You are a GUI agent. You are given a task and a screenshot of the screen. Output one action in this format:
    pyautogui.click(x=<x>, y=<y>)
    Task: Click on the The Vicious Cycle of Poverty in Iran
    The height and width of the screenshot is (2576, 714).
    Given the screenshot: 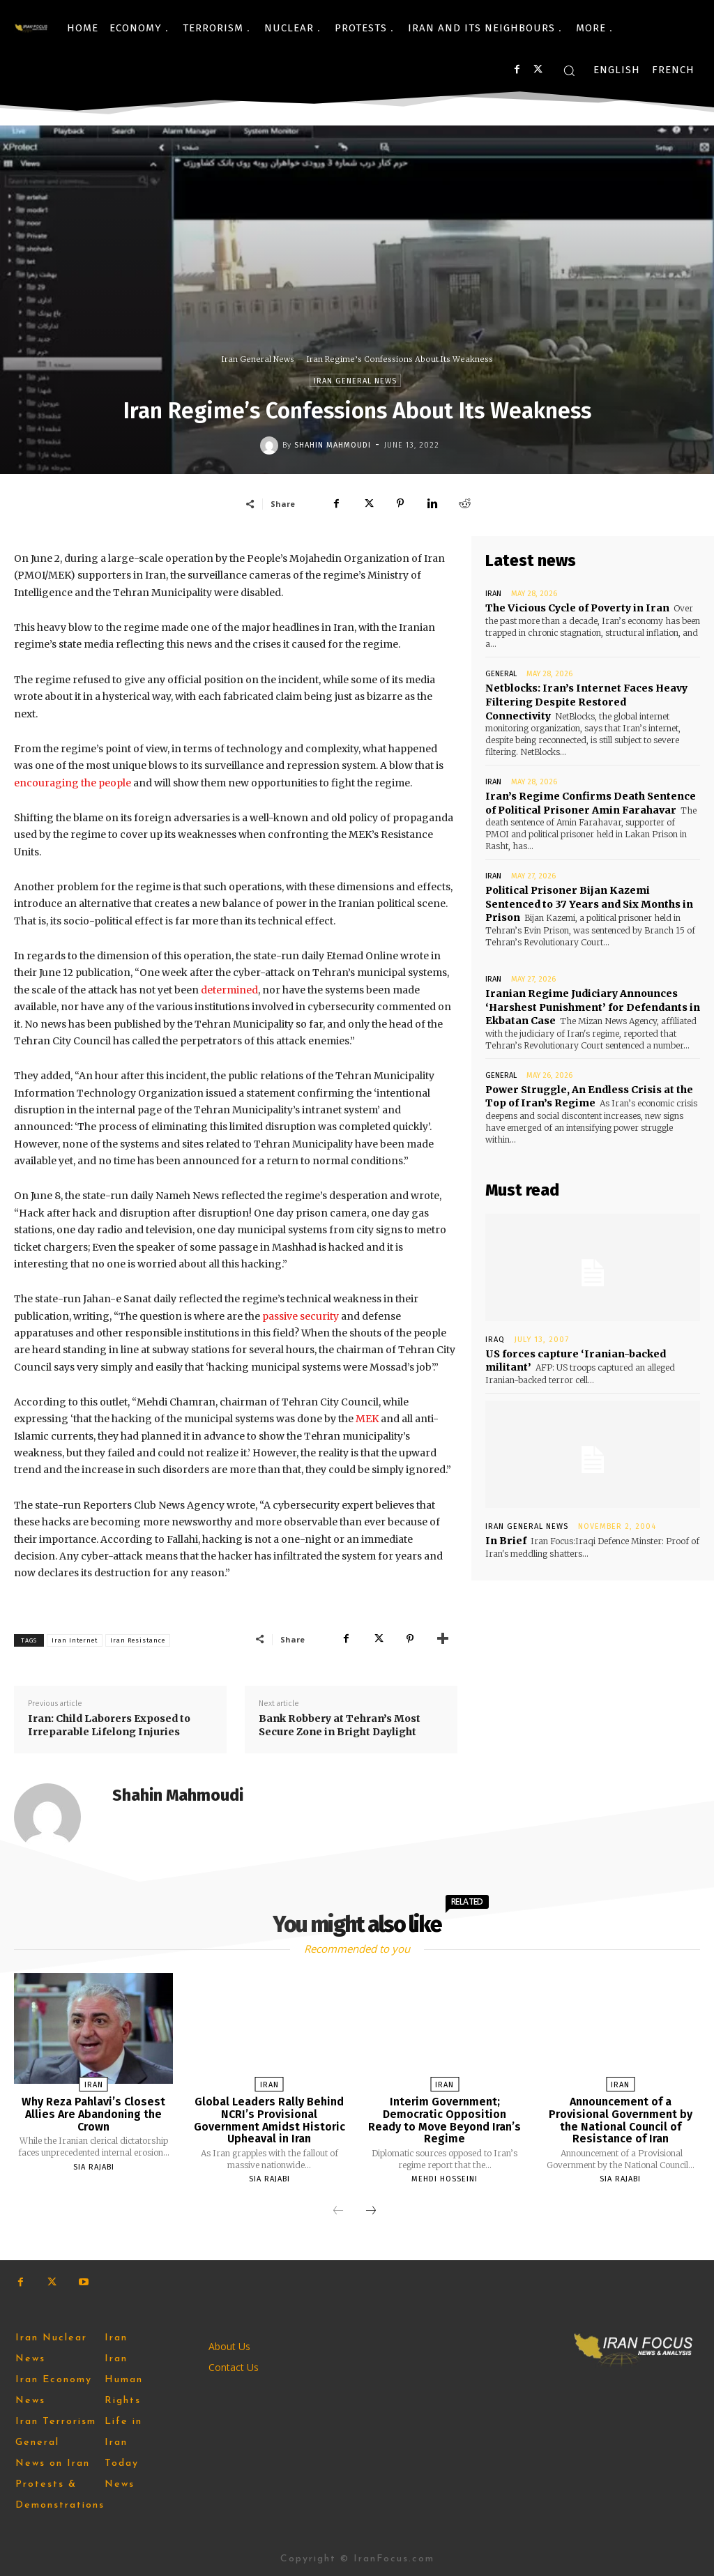 What is the action you would take?
    pyautogui.click(x=576, y=608)
    